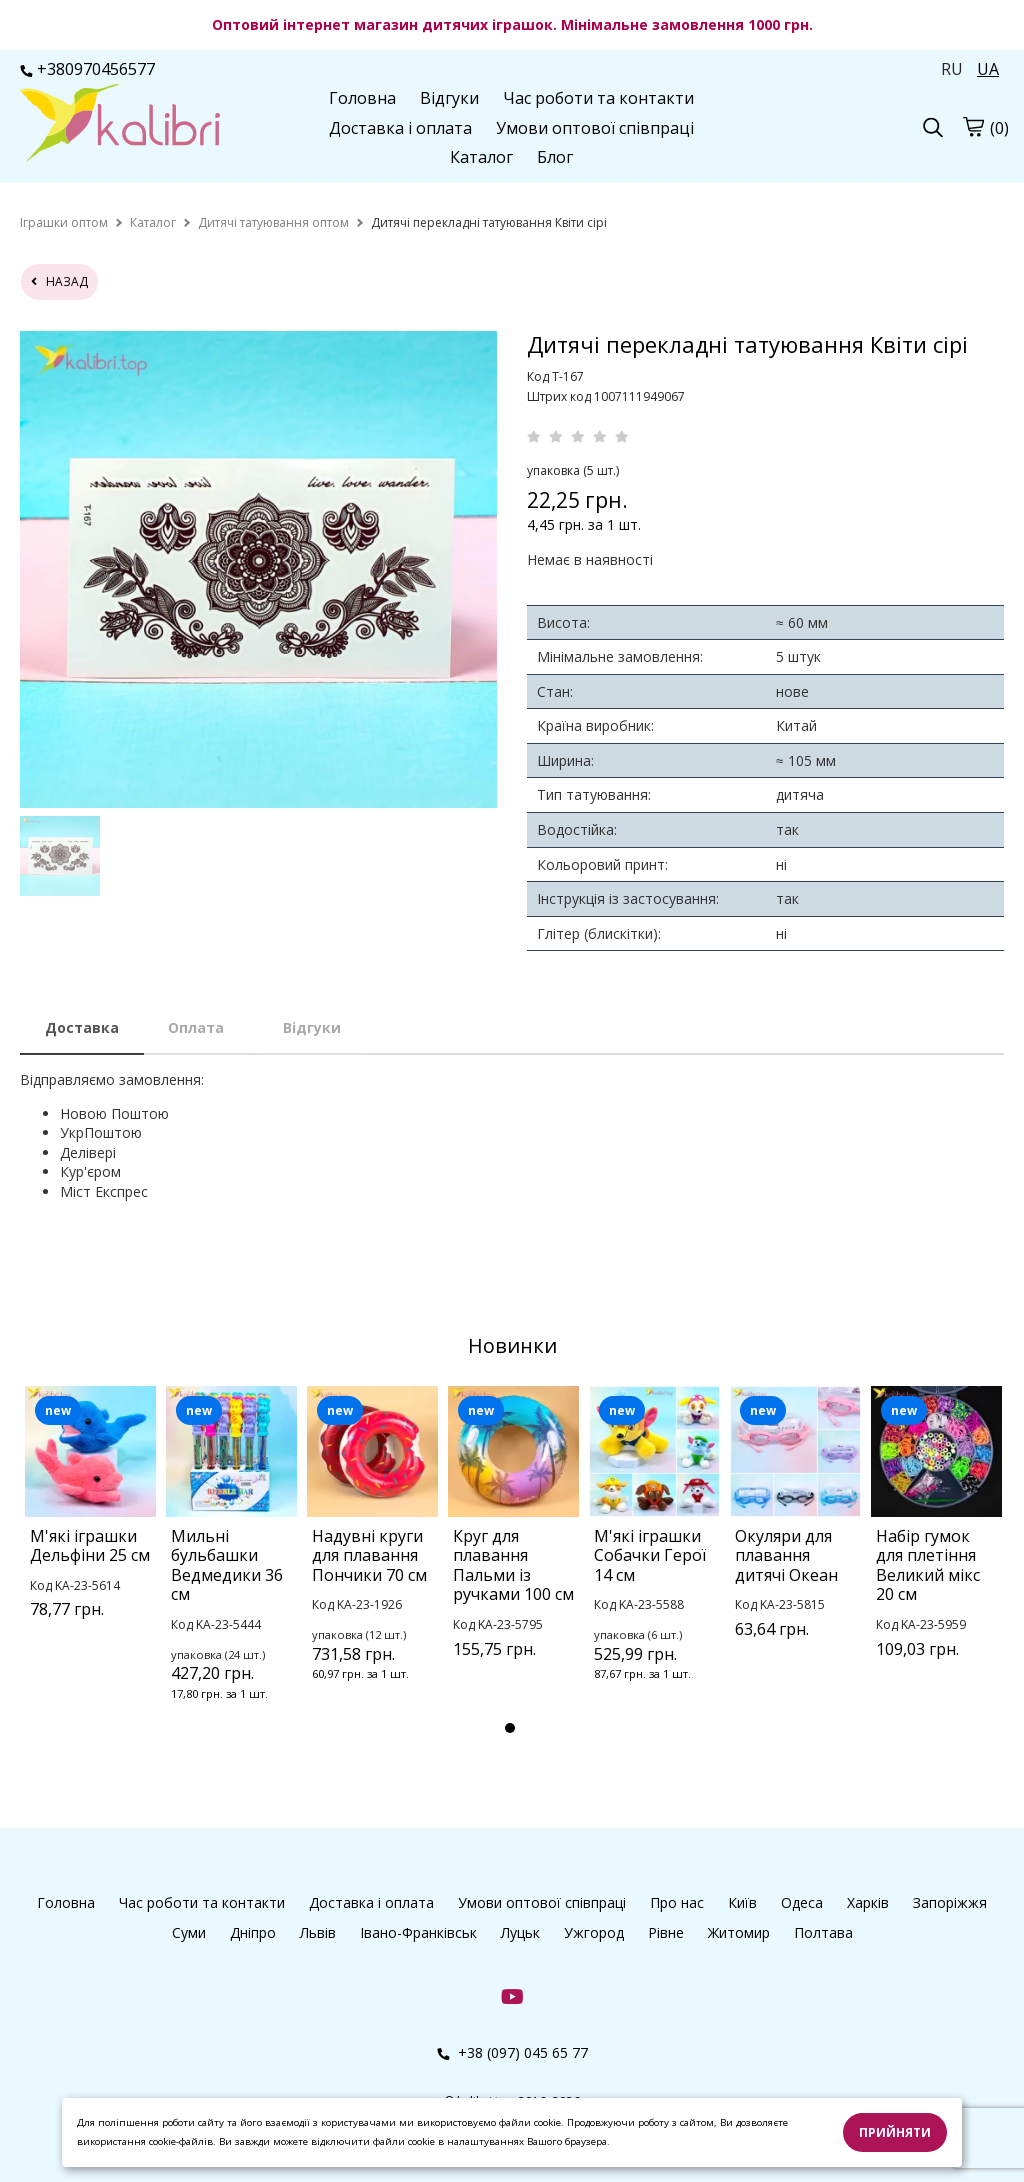  Describe the element at coordinates (120, 125) in the screenshot. I see `[logo]` at that location.